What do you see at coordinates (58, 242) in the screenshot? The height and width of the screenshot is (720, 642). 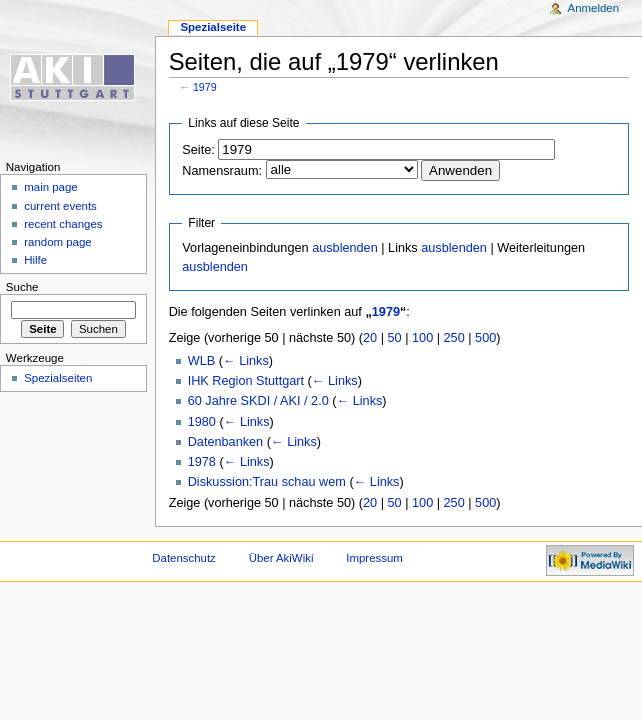 I see `random page` at bounding box center [58, 242].